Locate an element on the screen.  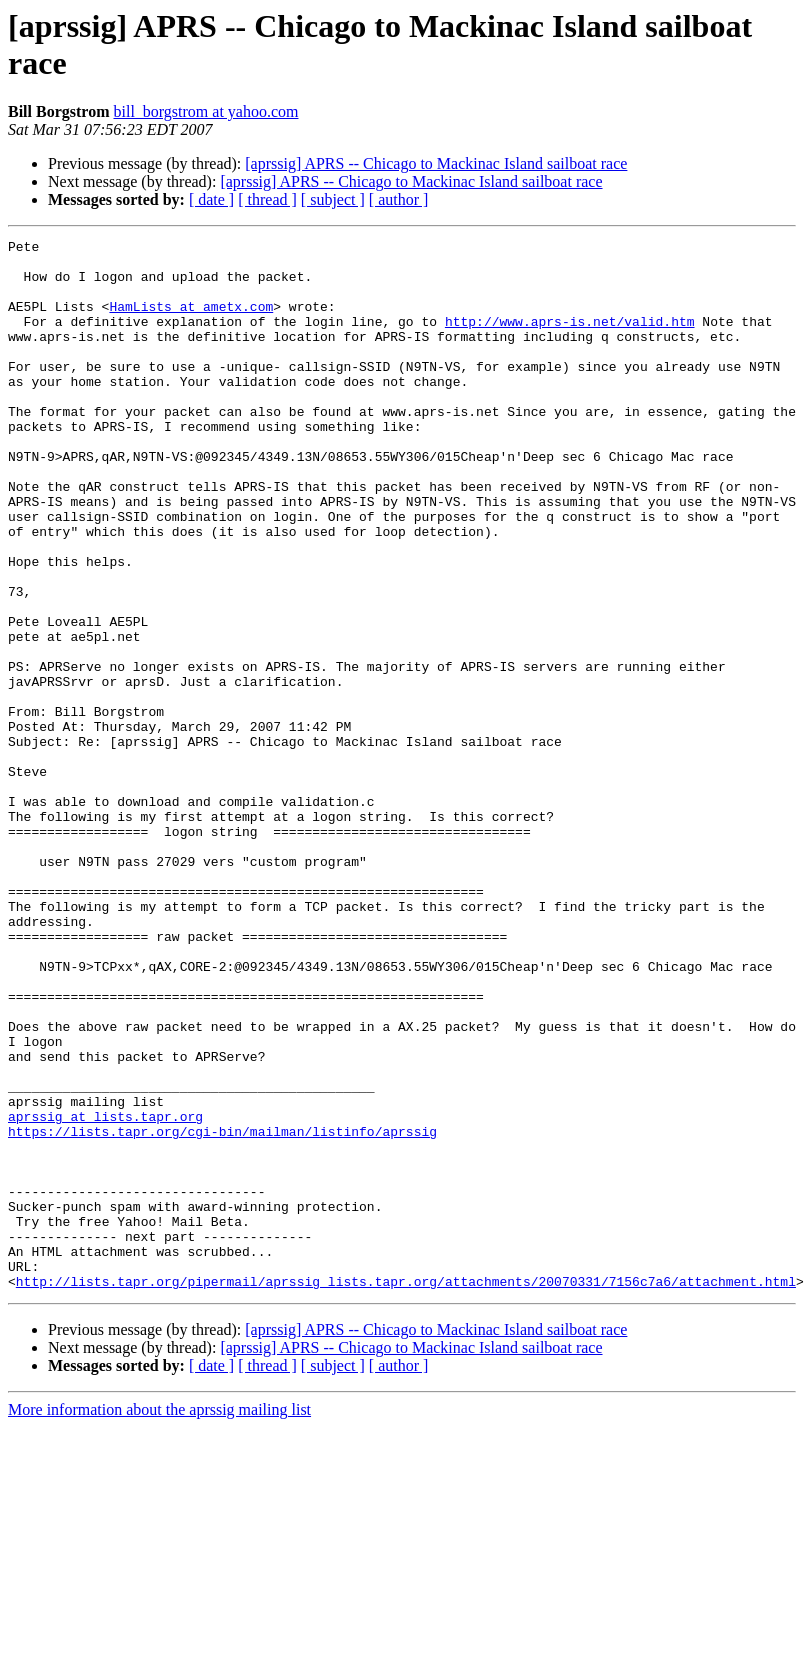
[ thread ] is located at coordinates (267, 199).